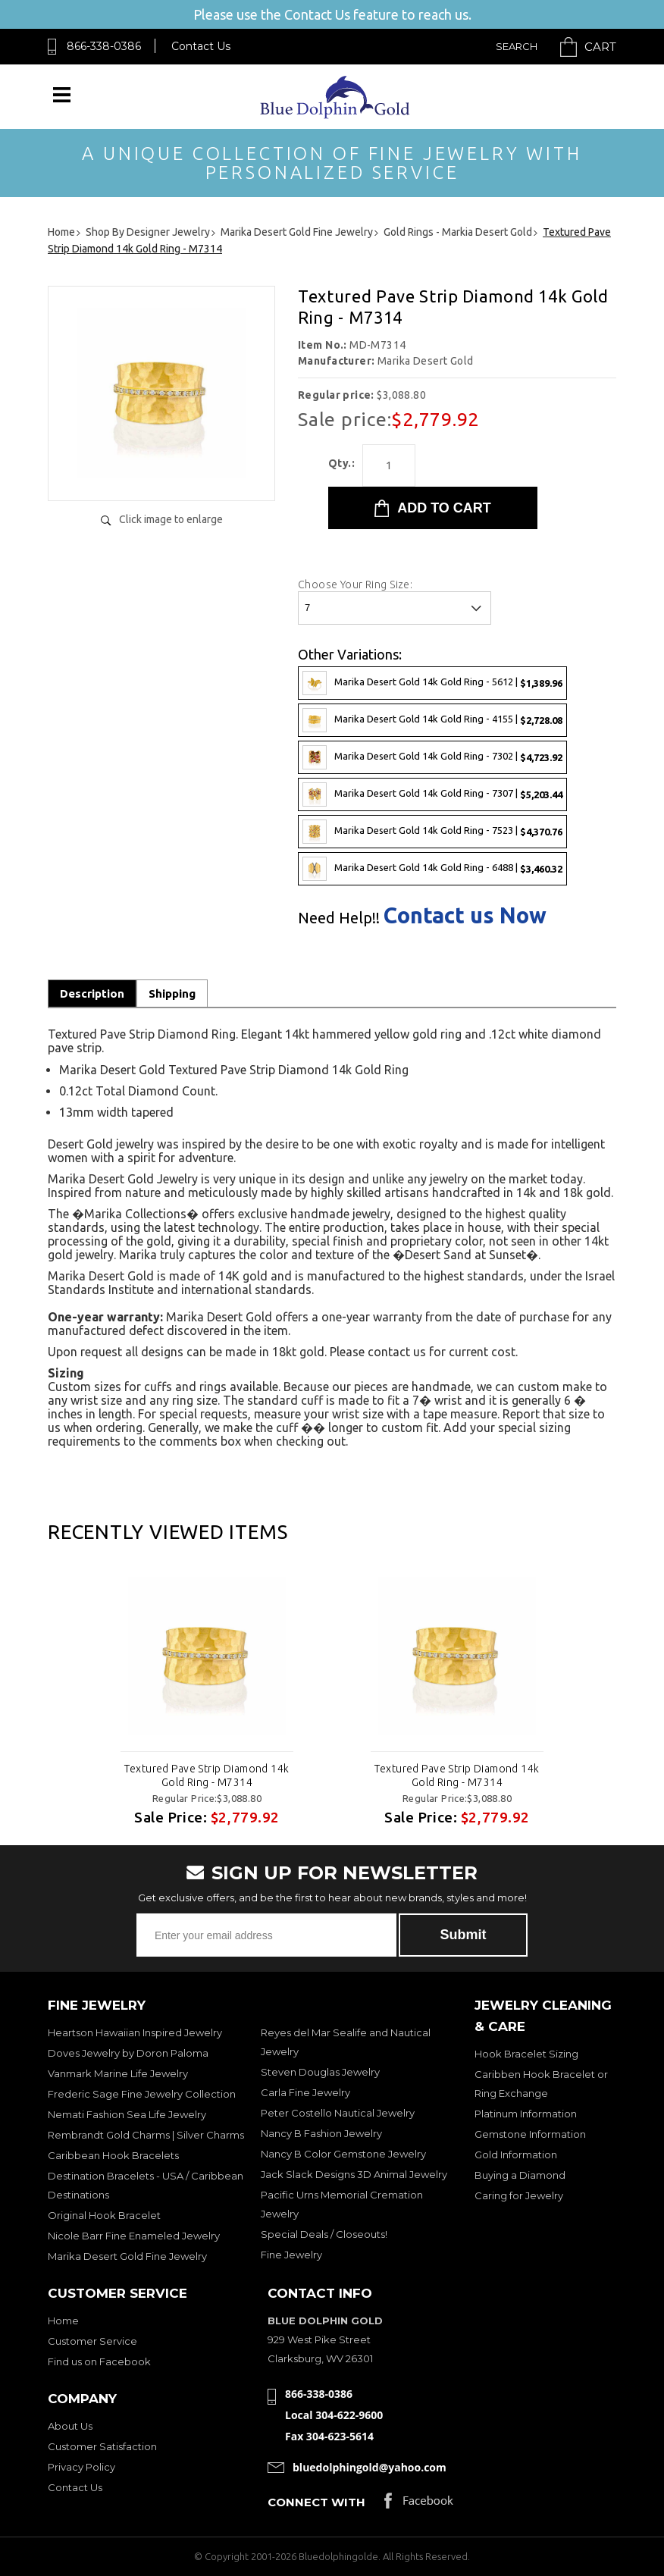 Image resolution: width=664 pixels, height=2576 pixels. I want to click on Home, so click(63, 2320).